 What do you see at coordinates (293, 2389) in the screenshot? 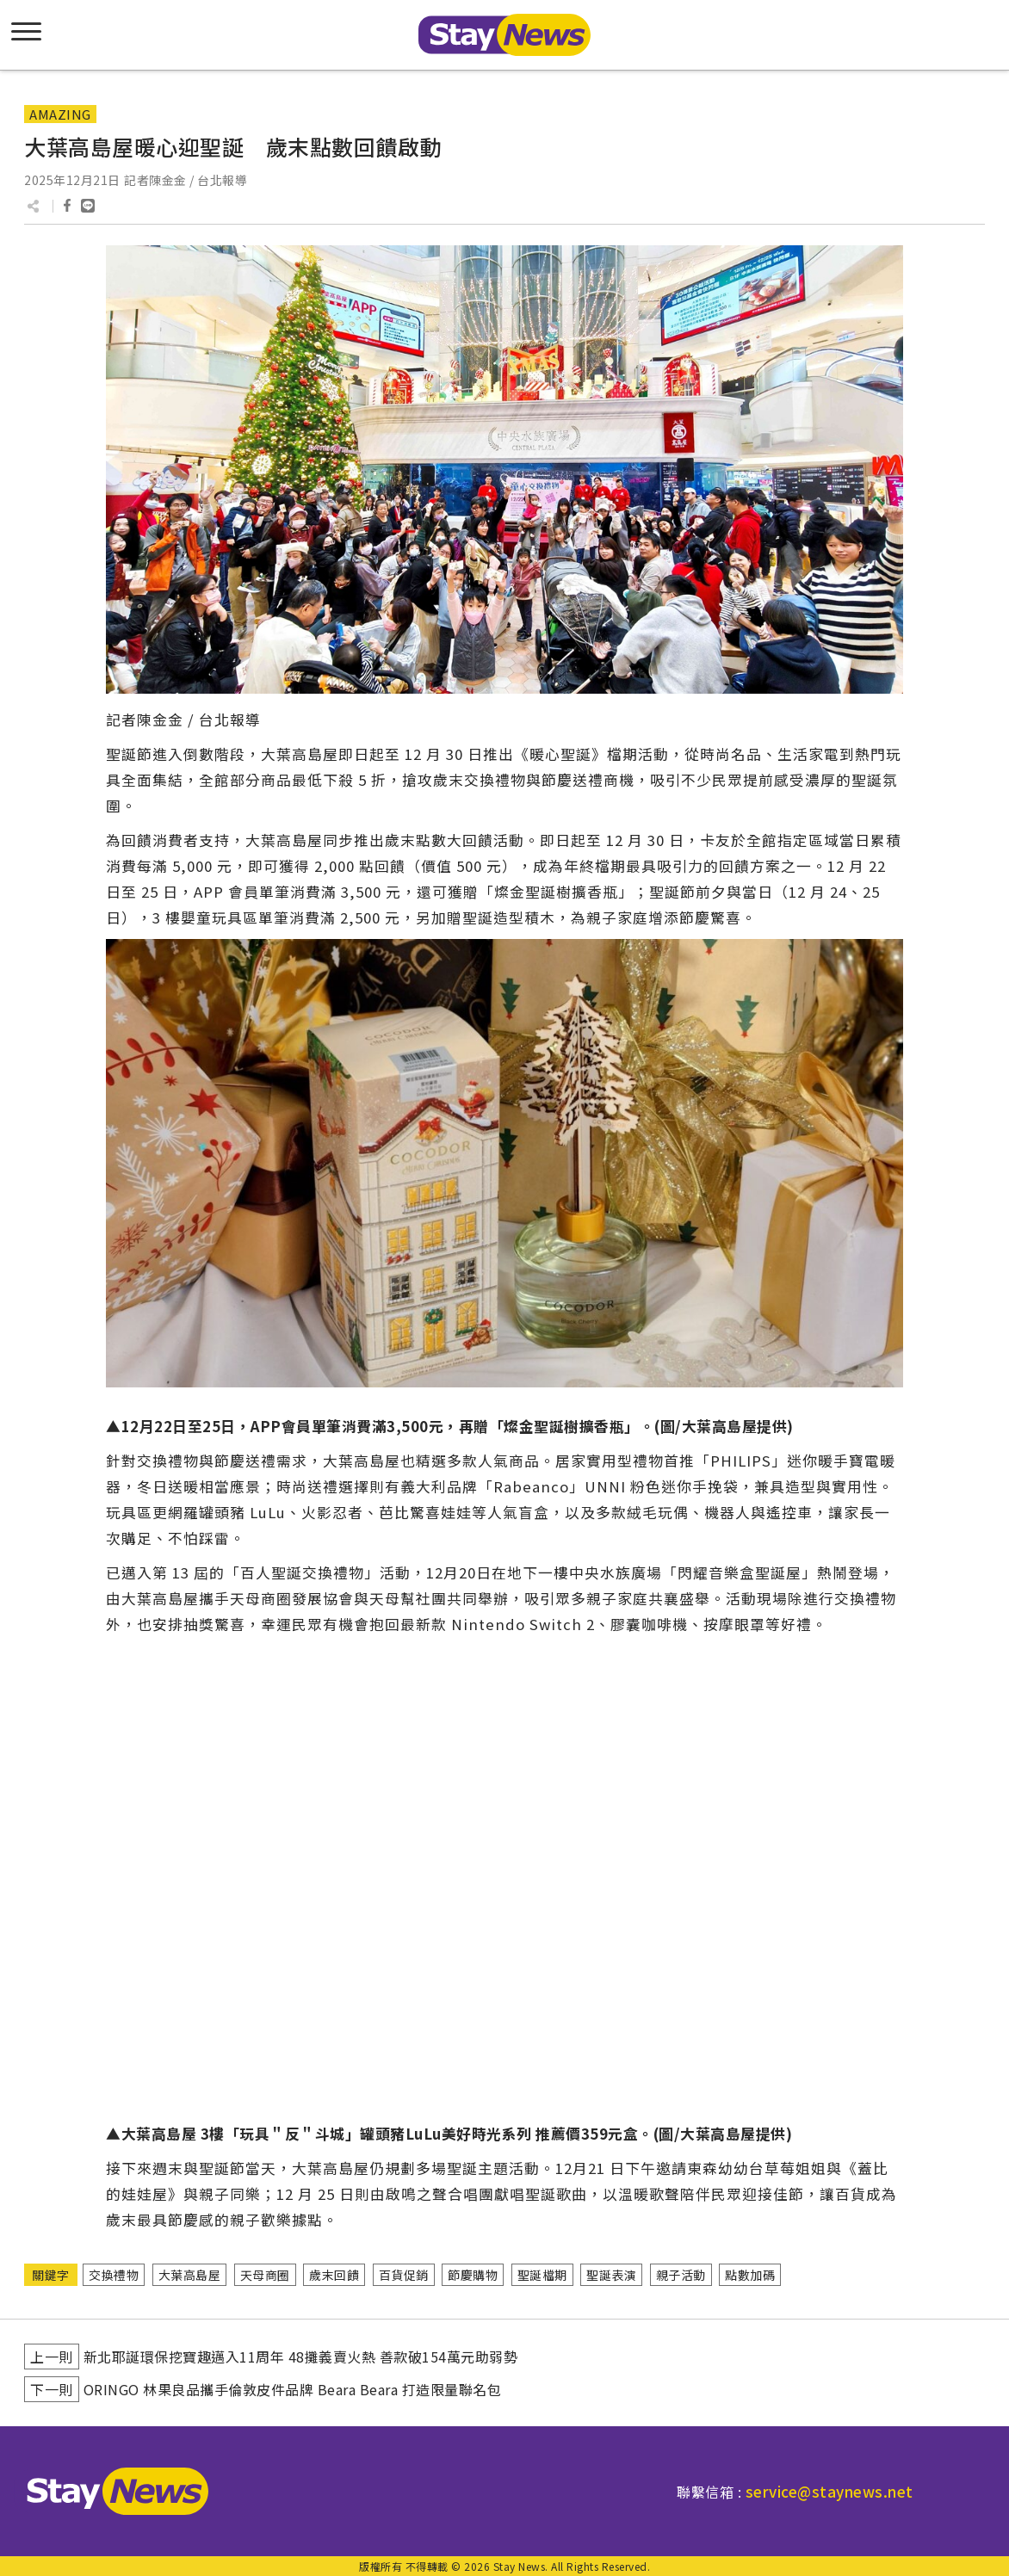
I see `ORINGO 林果良品攜手倫敦皮件品牌 Beara Beara 打造限量聯名包` at bounding box center [293, 2389].